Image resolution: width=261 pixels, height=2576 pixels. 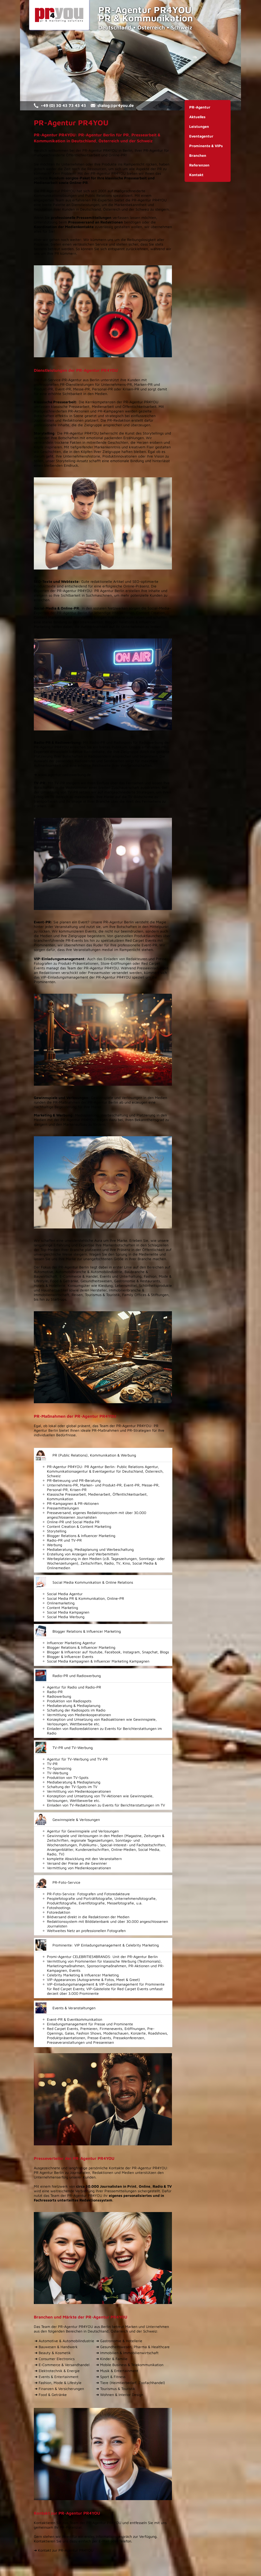 What do you see at coordinates (39, 783) in the screenshot?
I see `TV-PR` at bounding box center [39, 783].